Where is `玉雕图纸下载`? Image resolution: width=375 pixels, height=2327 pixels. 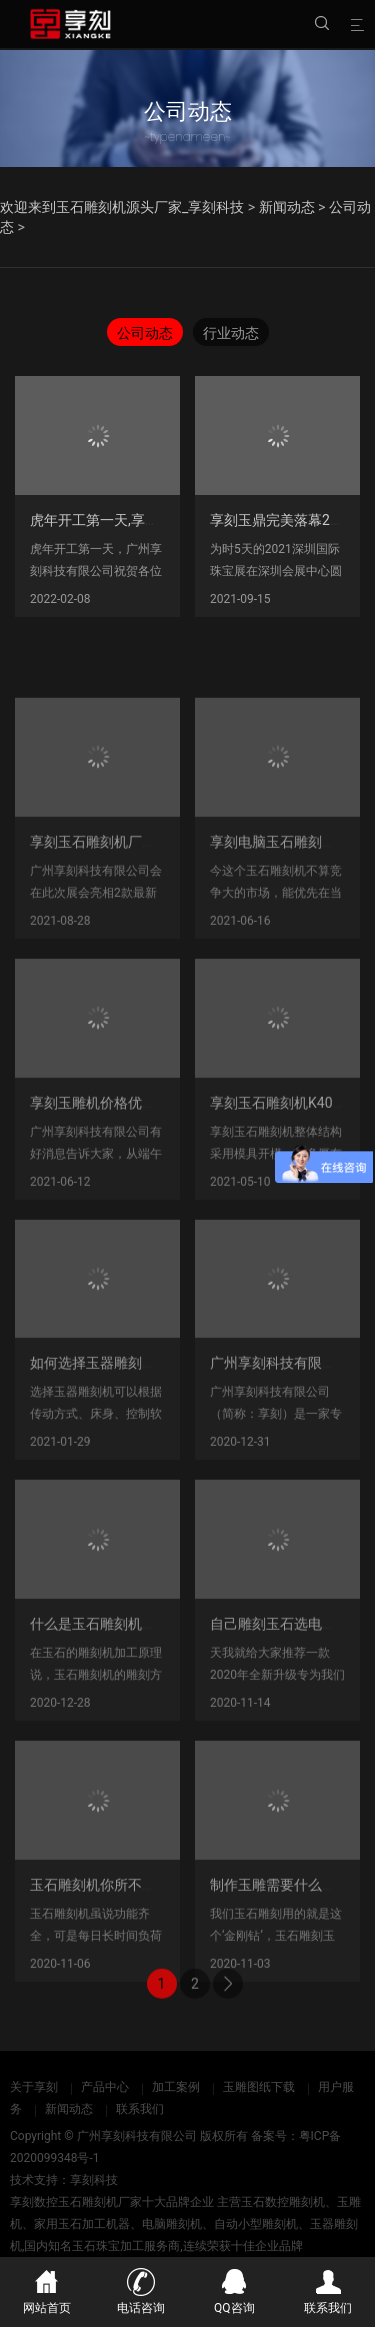 玉雕图纸下载 is located at coordinates (259, 2087).